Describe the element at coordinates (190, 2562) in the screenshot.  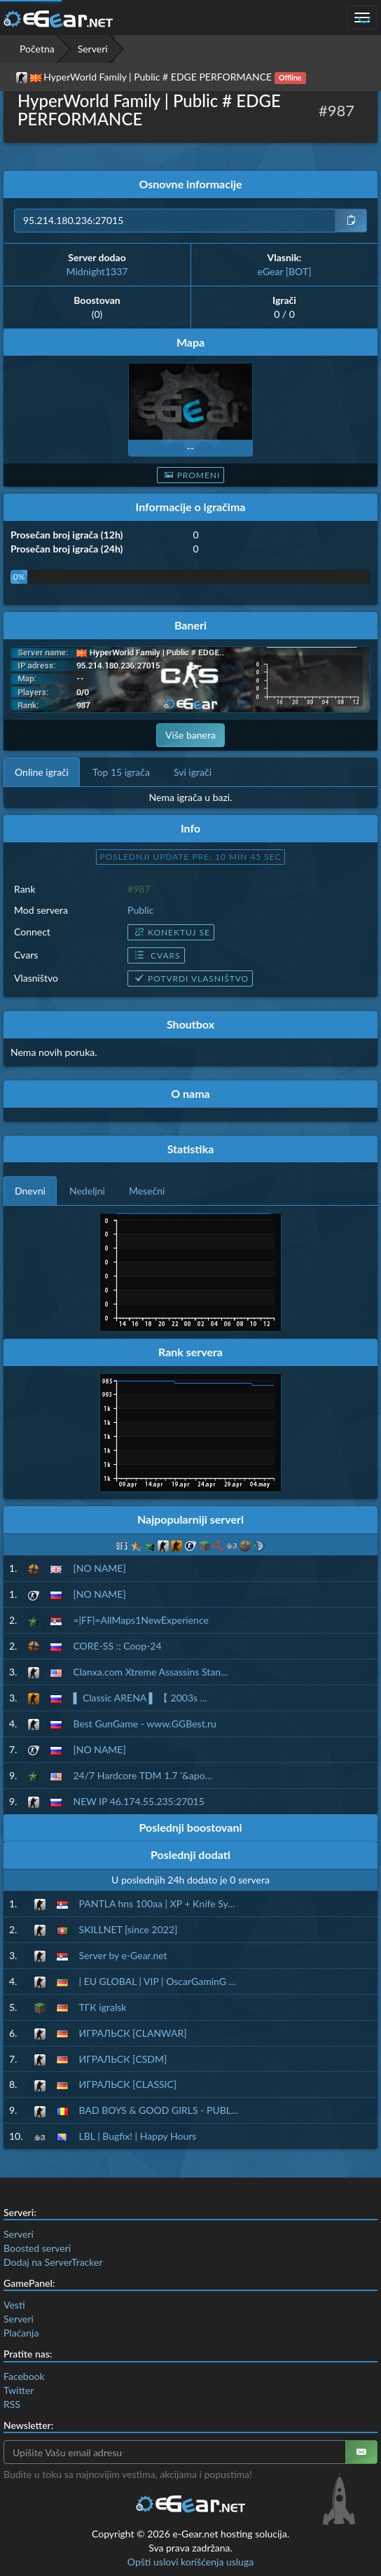
I see `Opšti uslovi korišćenja usluga` at that location.